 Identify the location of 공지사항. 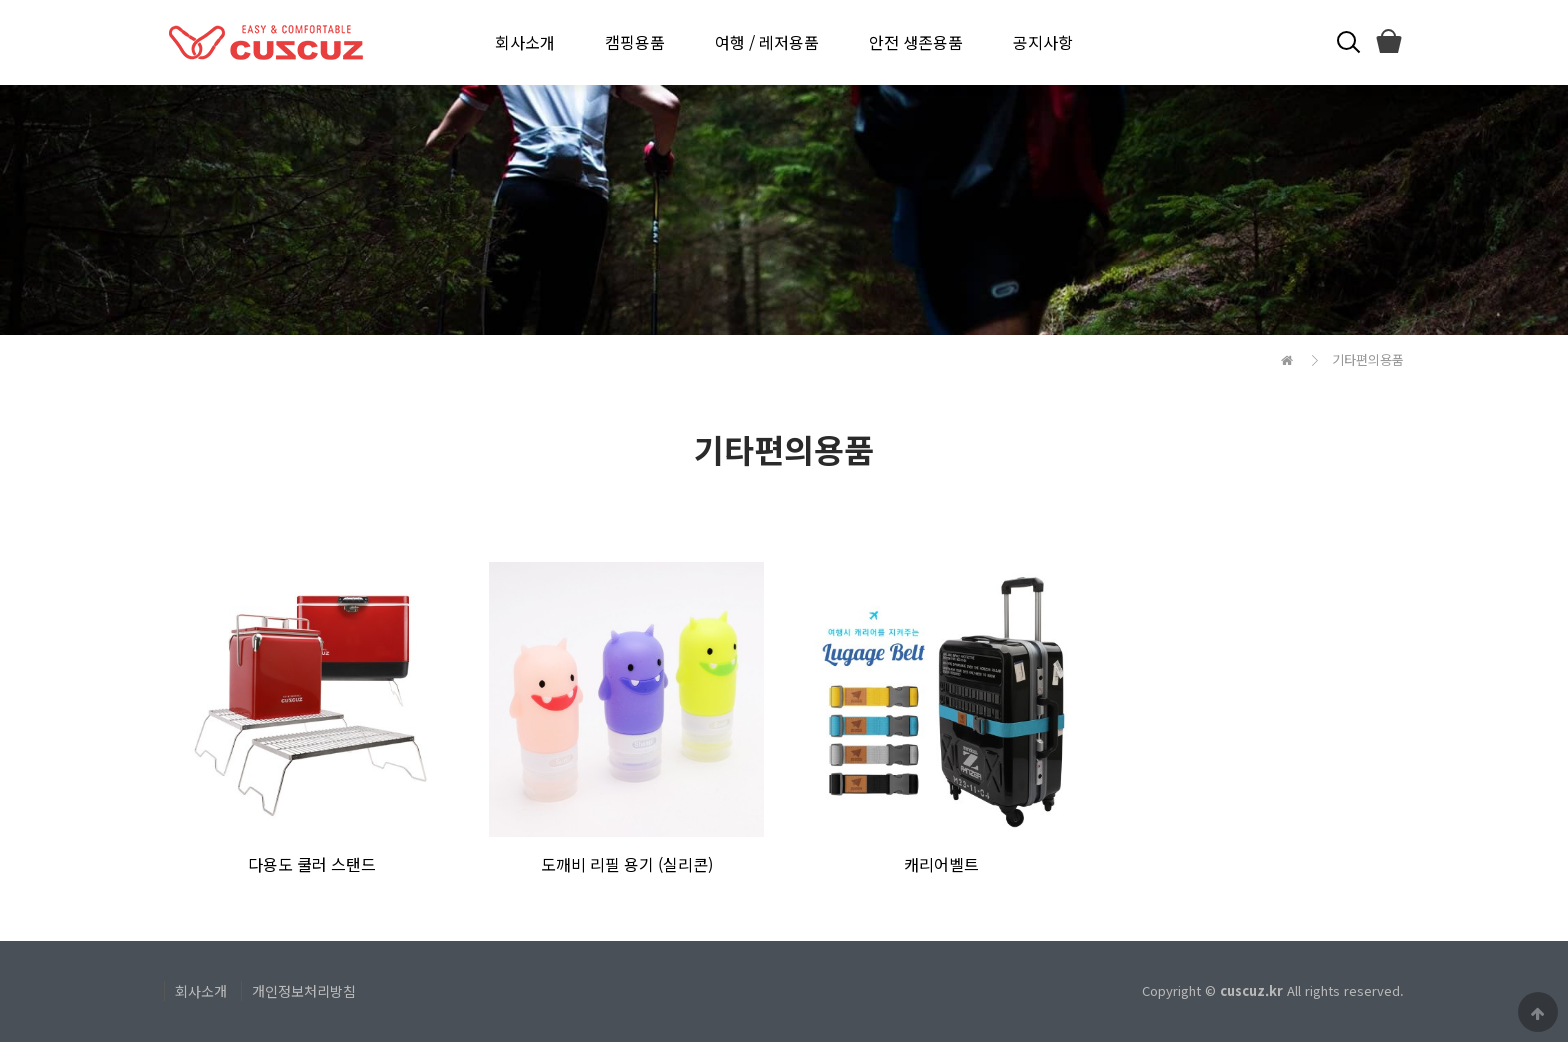
(1043, 42).